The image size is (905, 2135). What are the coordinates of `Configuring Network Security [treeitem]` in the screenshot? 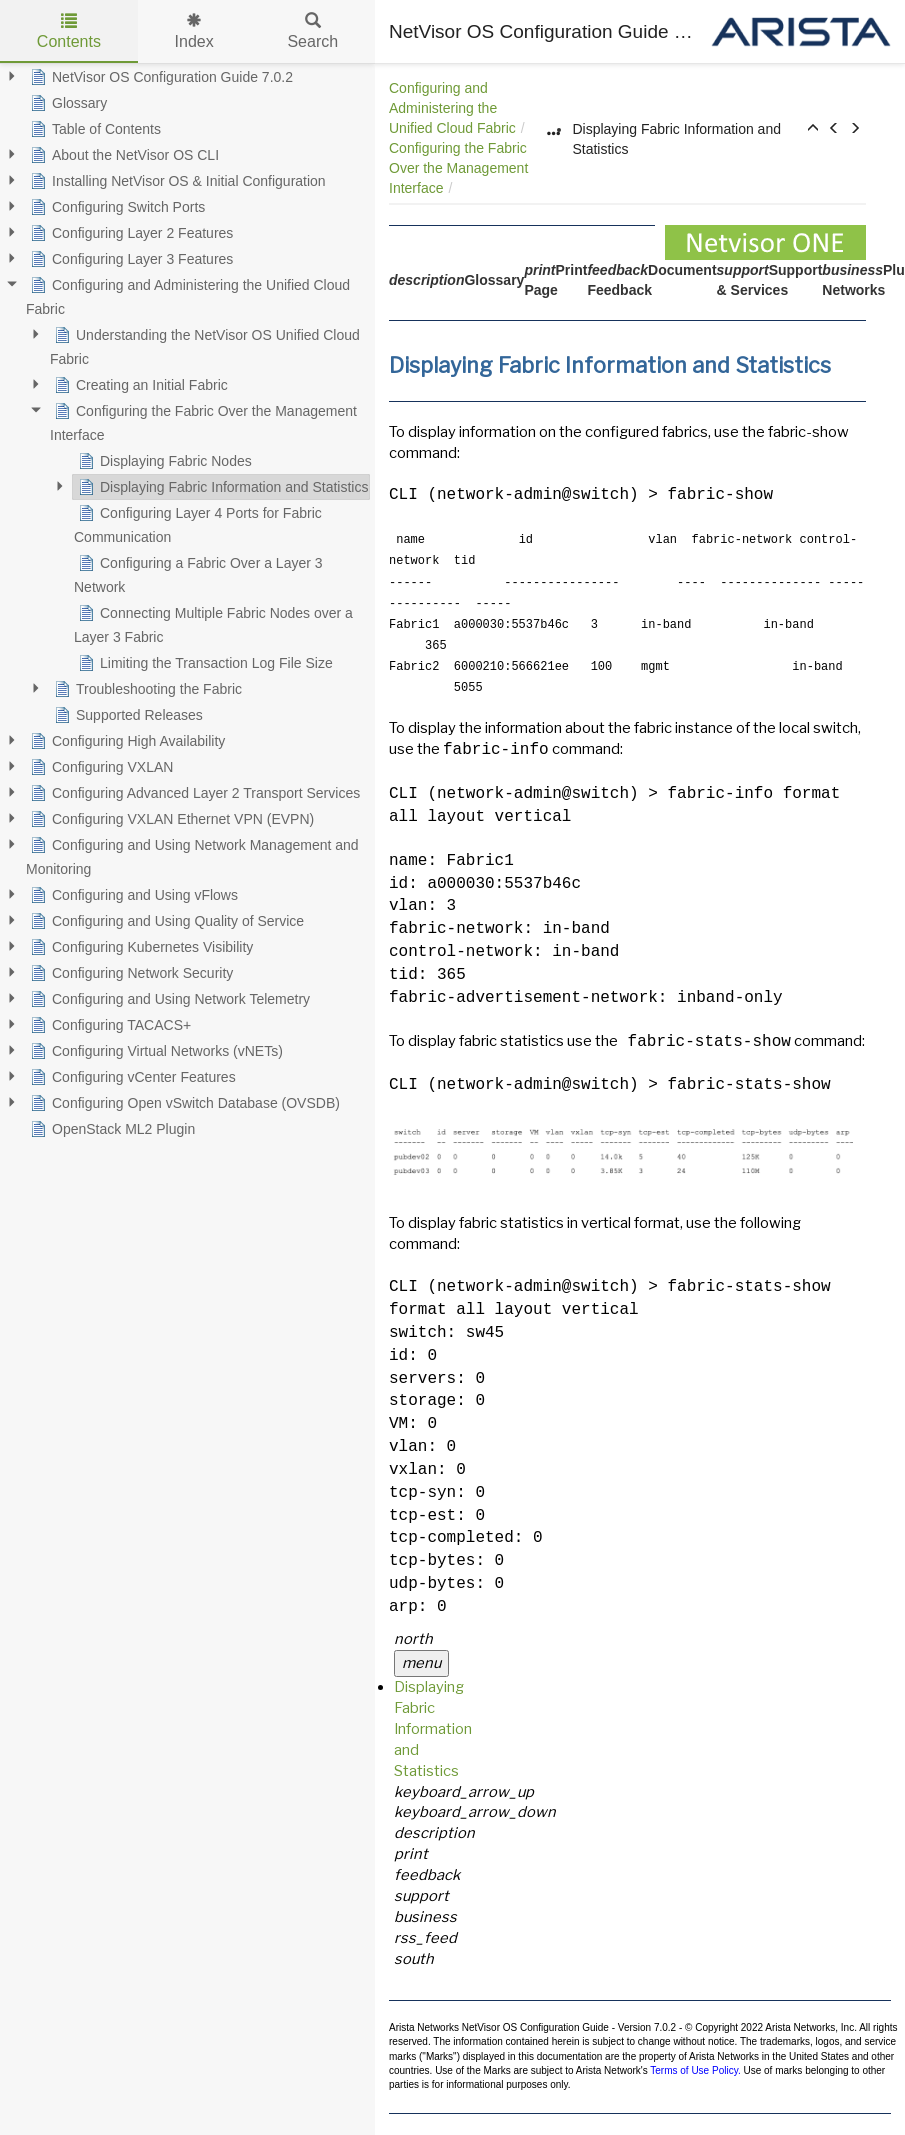 It's located at (129, 973).